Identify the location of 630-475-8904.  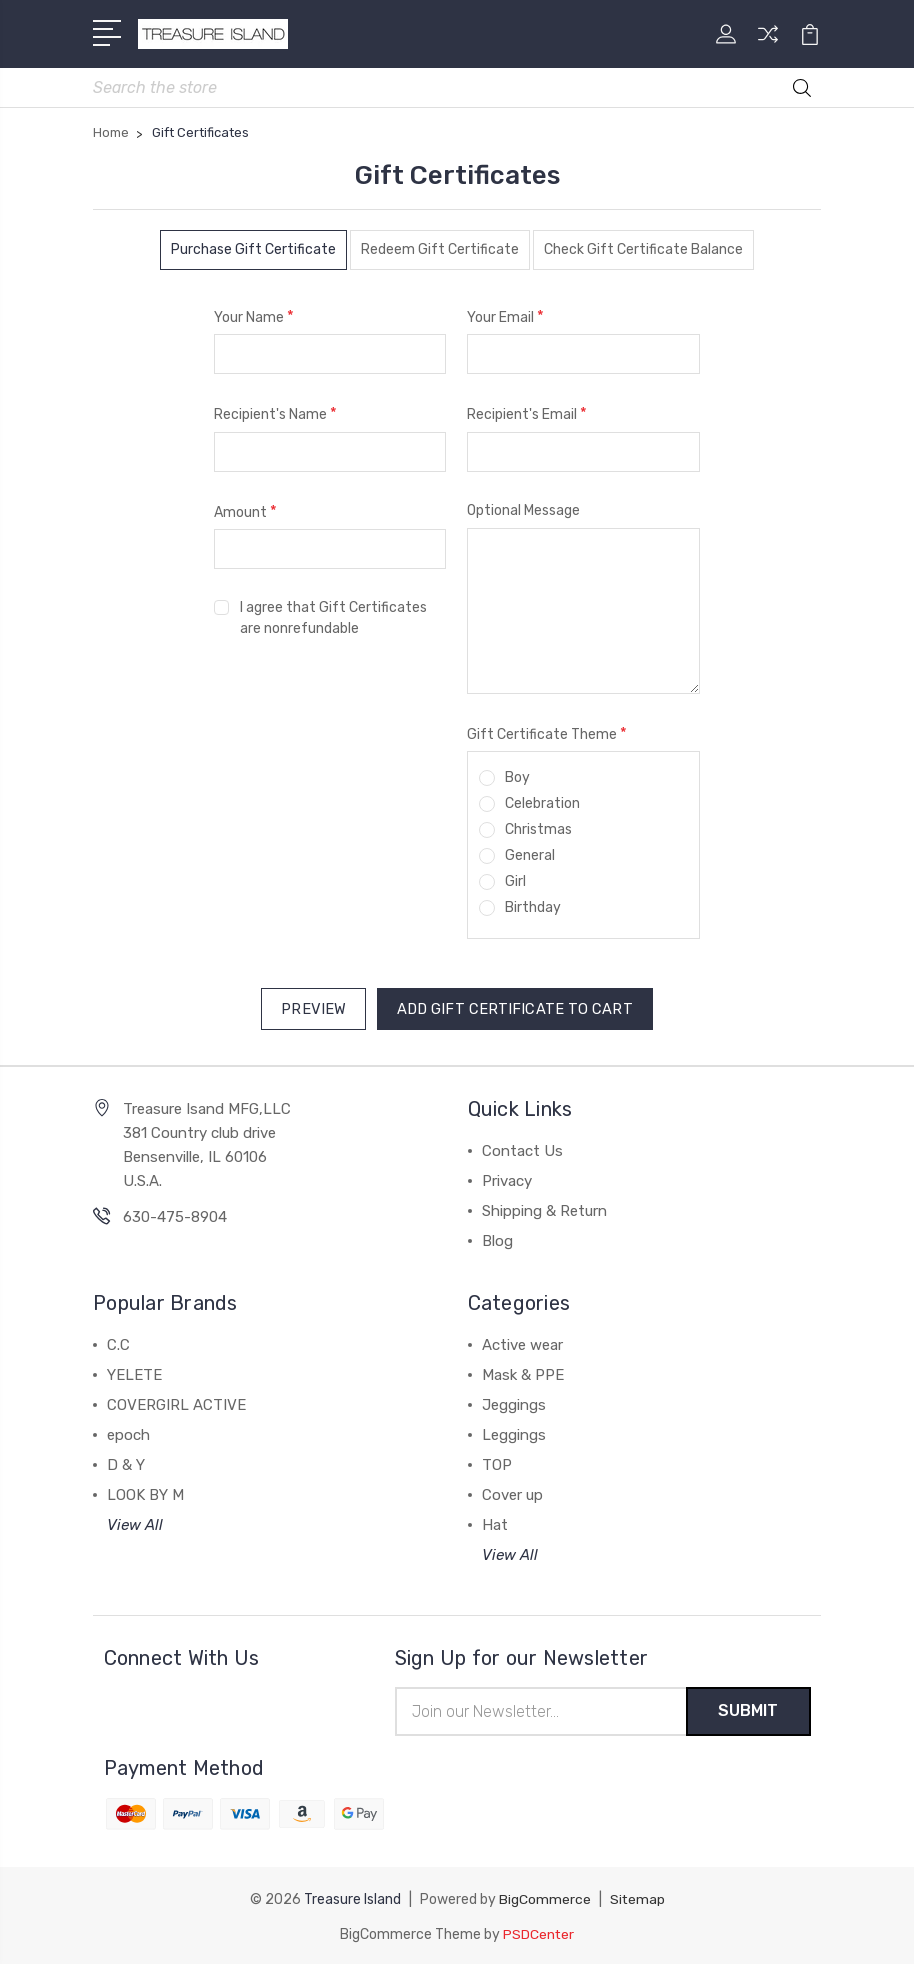
(175, 1215).